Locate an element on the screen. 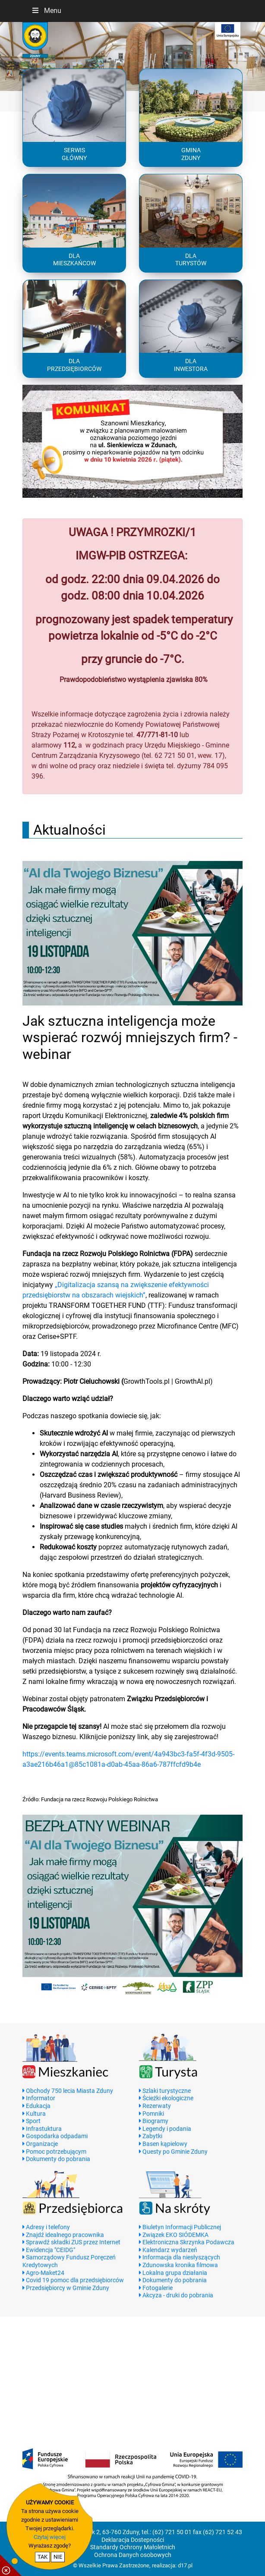 This screenshot has height=2576, width=265. Deklaracja Dostepności is located at coordinates (132, 2540).